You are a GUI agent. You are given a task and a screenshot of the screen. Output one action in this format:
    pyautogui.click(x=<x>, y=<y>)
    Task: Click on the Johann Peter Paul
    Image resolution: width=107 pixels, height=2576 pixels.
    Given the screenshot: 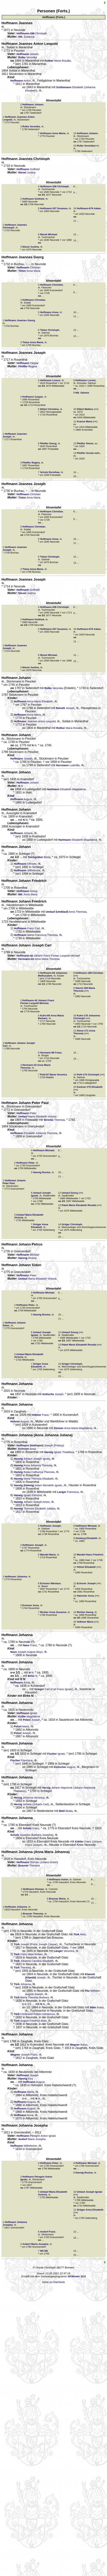 What is the action you would take?
    pyautogui.click(x=14, y=1182)
    